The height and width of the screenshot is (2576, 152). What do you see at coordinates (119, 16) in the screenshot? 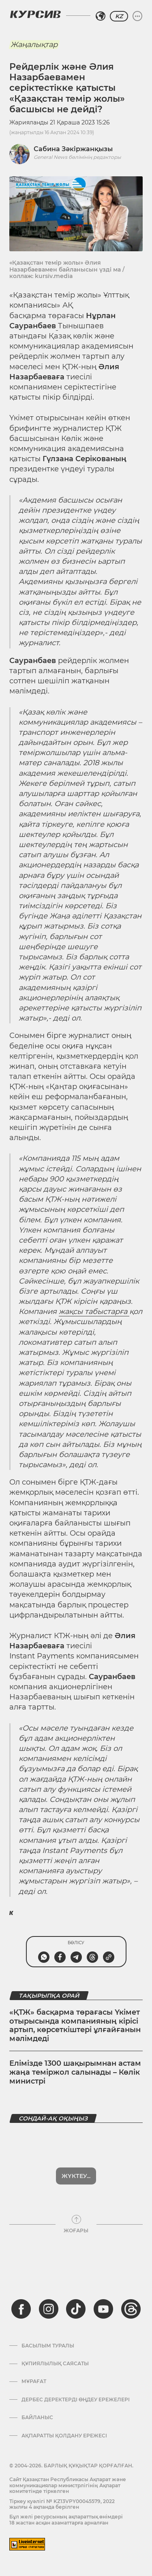
I see `KZ` at bounding box center [119, 16].